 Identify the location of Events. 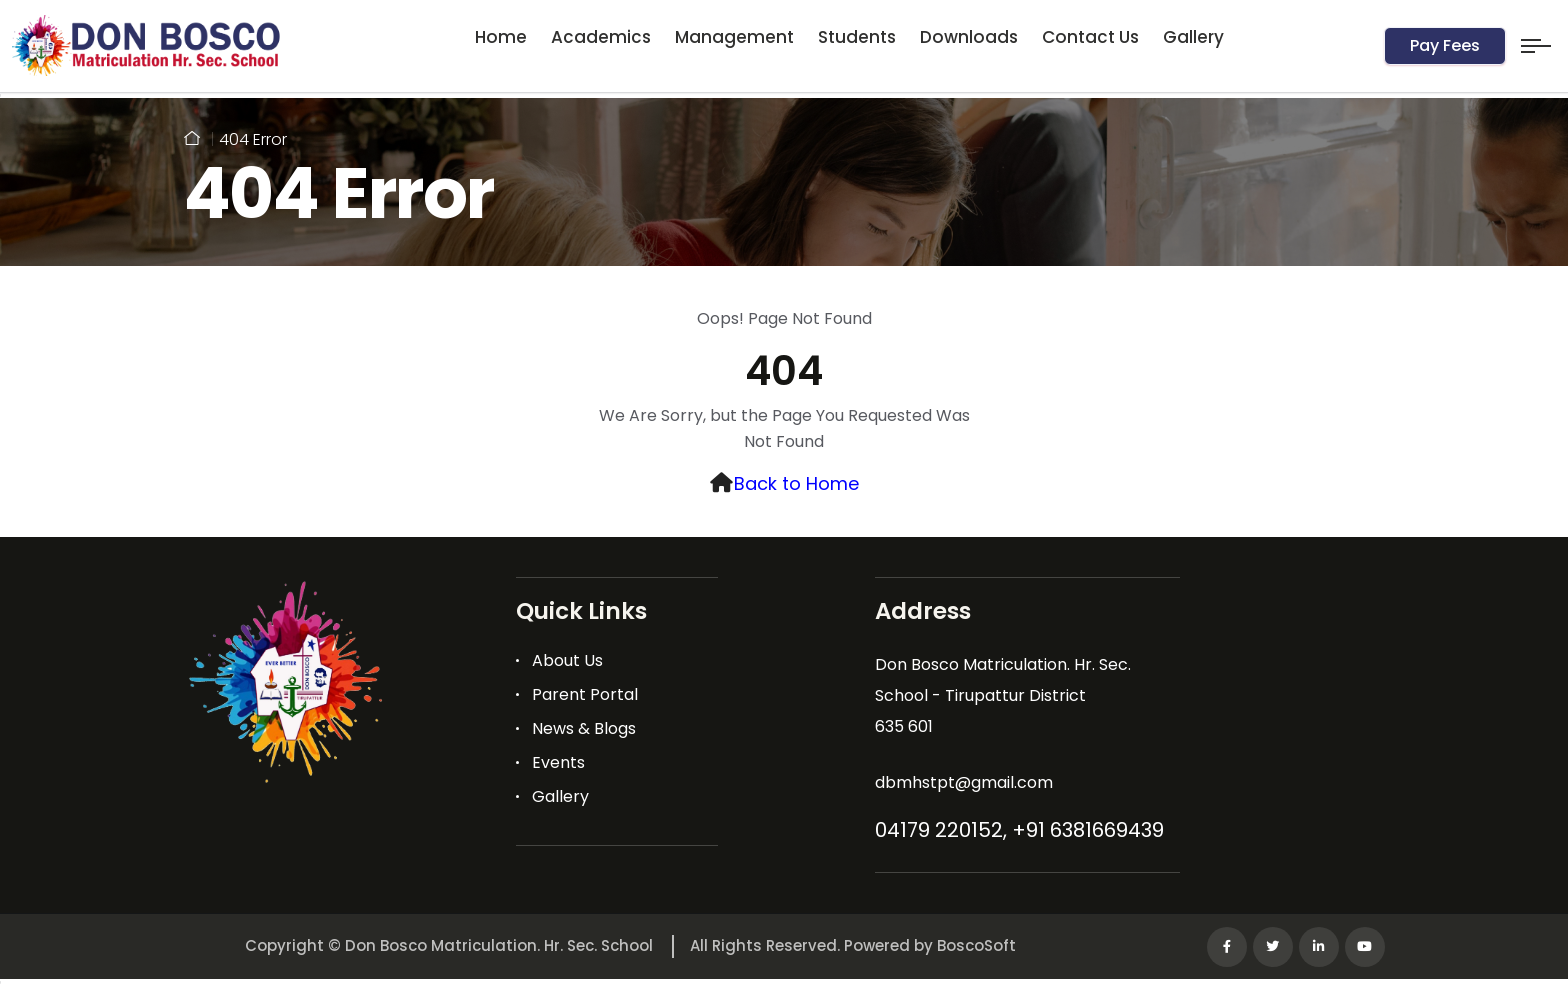
(558, 762).